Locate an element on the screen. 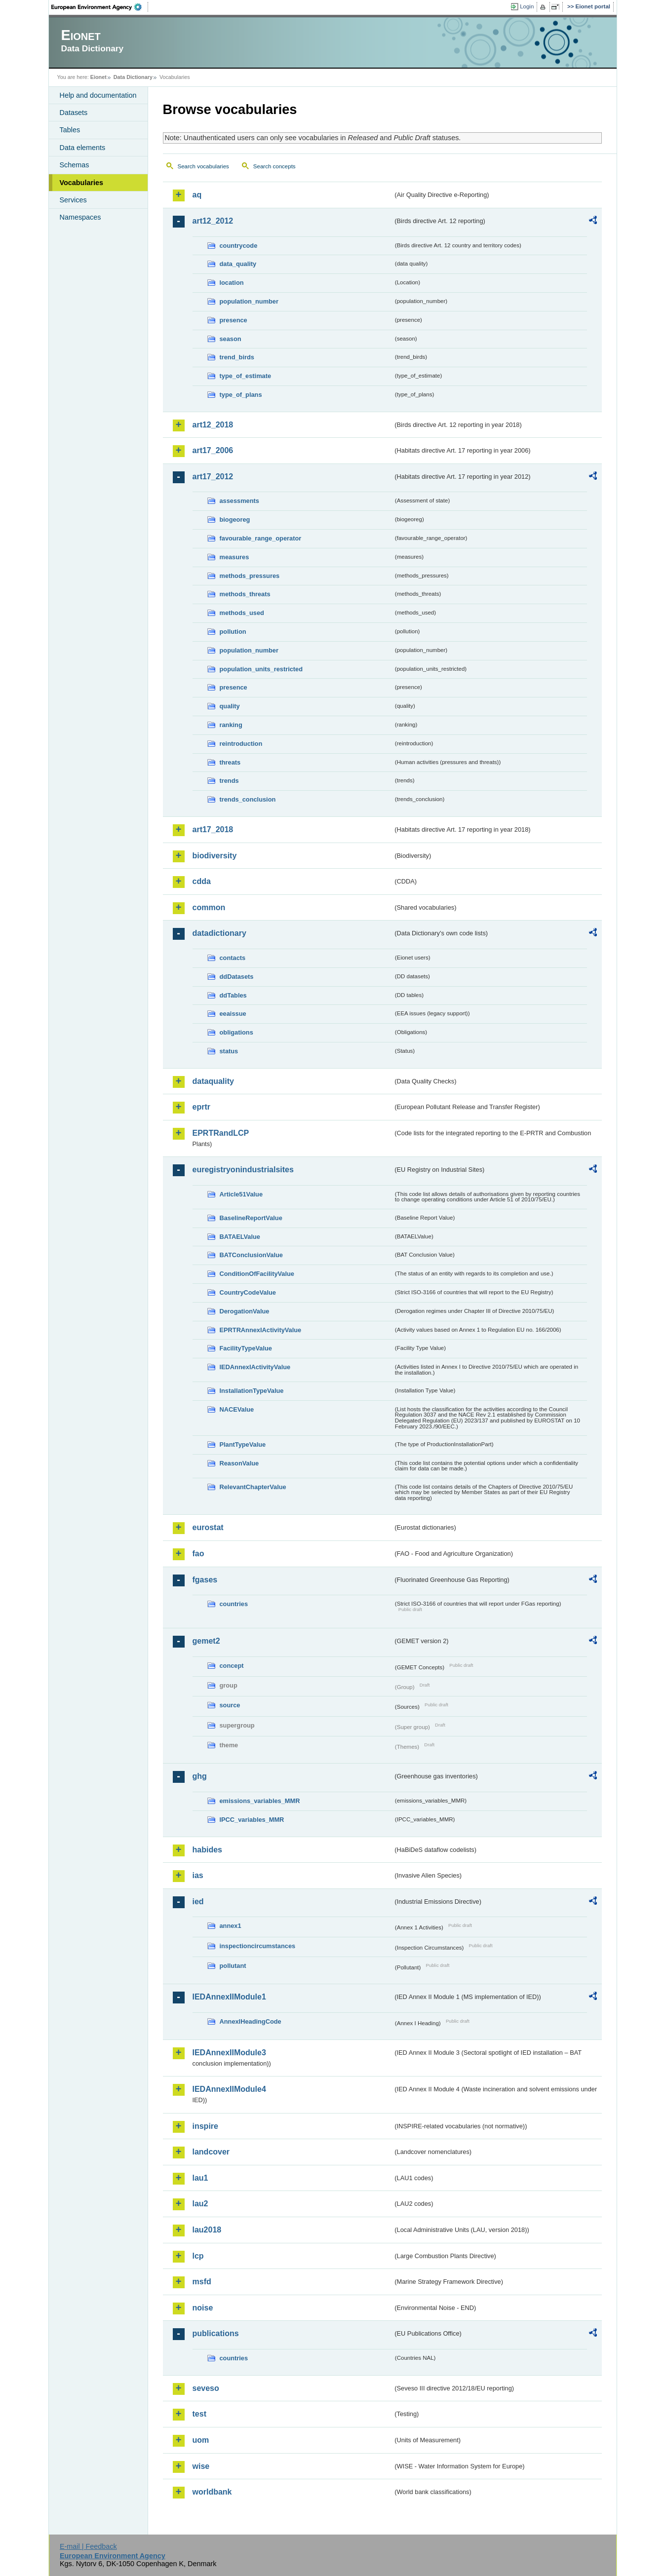 The width and height of the screenshot is (665, 2576). status is located at coordinates (229, 1051).